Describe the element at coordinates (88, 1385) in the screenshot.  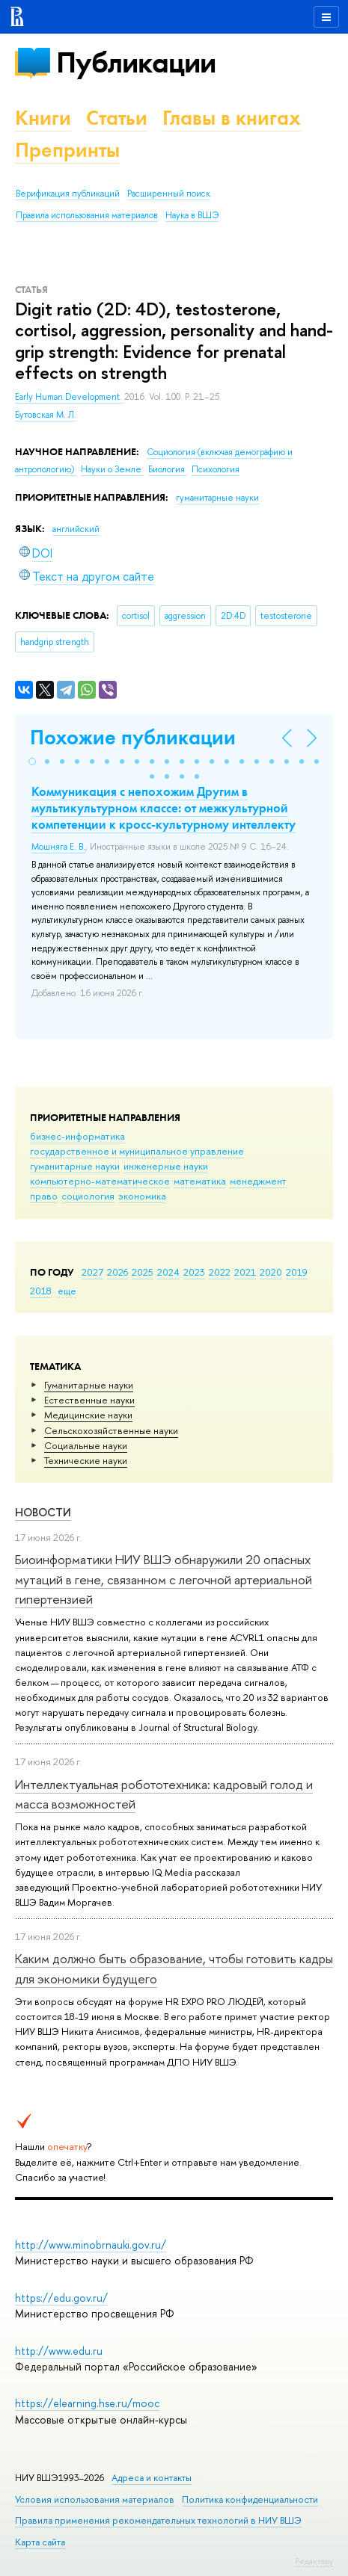
I see `Гуманитарные науки` at that location.